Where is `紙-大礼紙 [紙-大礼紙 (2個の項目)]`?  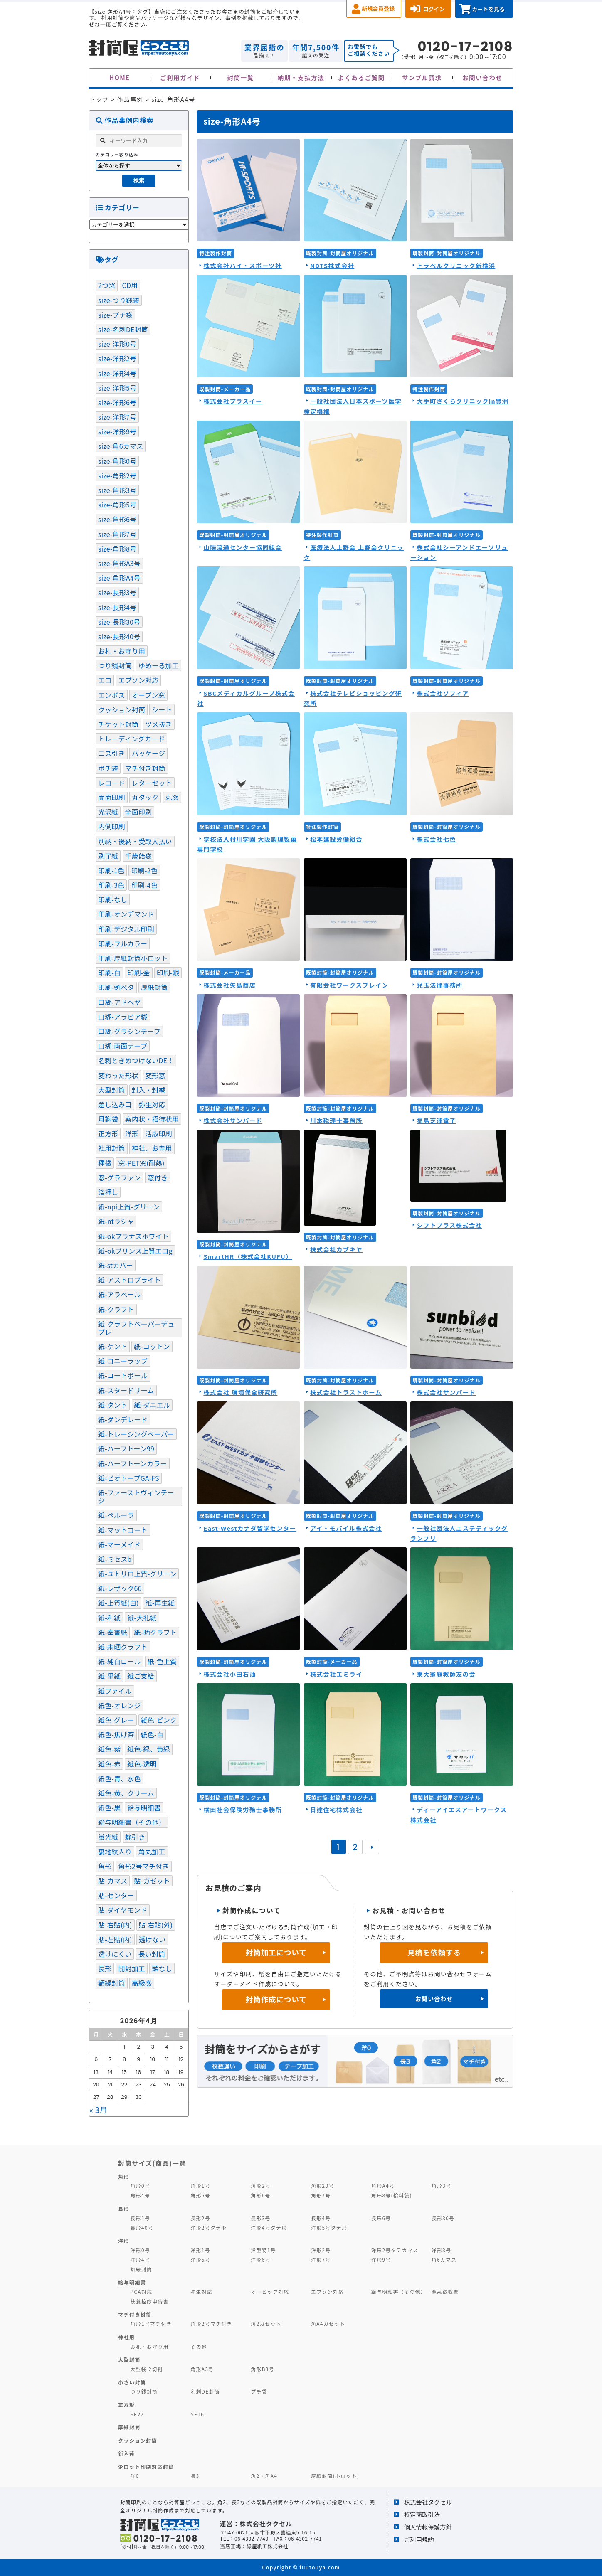
紙-大礼紙 [紙-大礼紙 (2個の項目)] is located at coordinates (141, 1618).